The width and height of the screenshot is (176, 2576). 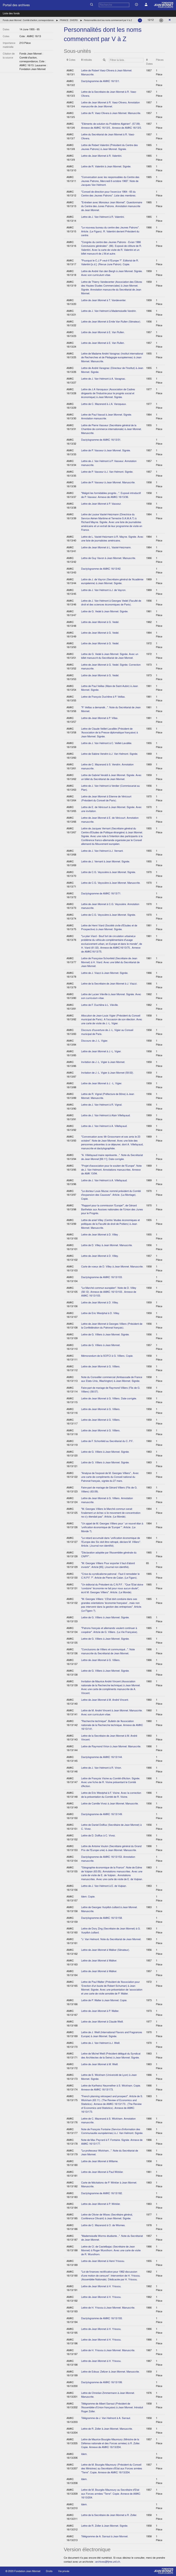 What do you see at coordinates (109, 1398) in the screenshot?
I see `Lettre de Jean Monnet à G. Villiers. Date corrigée.` at bounding box center [109, 1398].